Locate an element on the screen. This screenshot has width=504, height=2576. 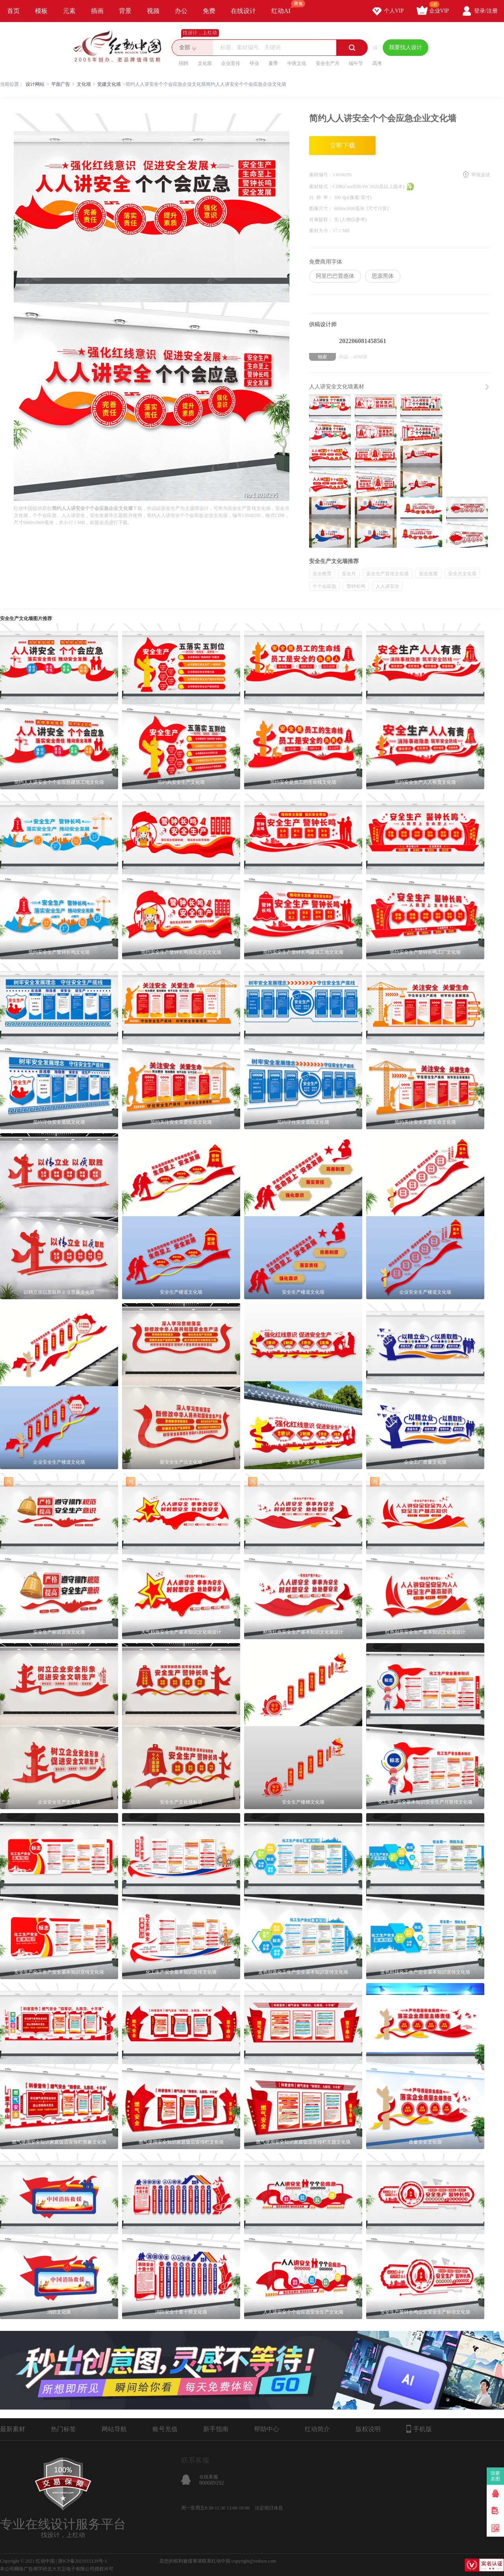
文化墙 is located at coordinates (205, 63).